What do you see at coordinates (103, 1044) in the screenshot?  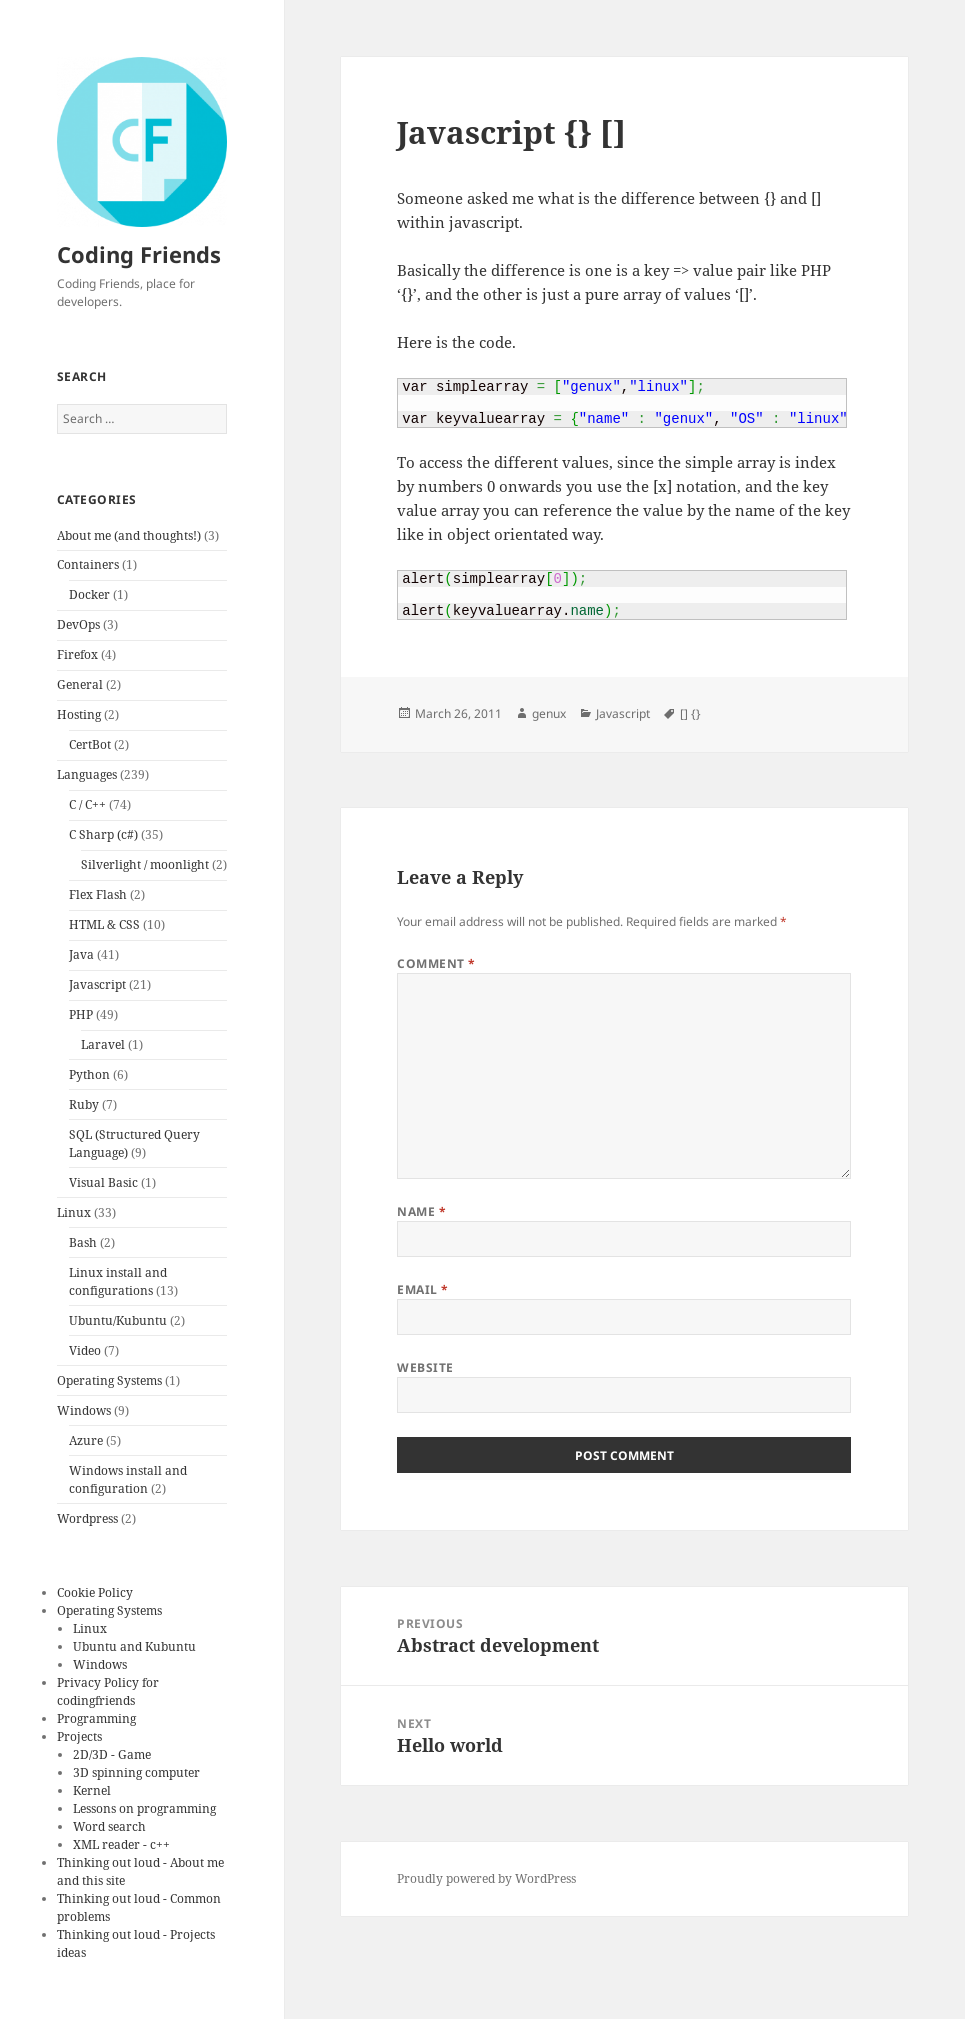 I see `Laravel` at bounding box center [103, 1044].